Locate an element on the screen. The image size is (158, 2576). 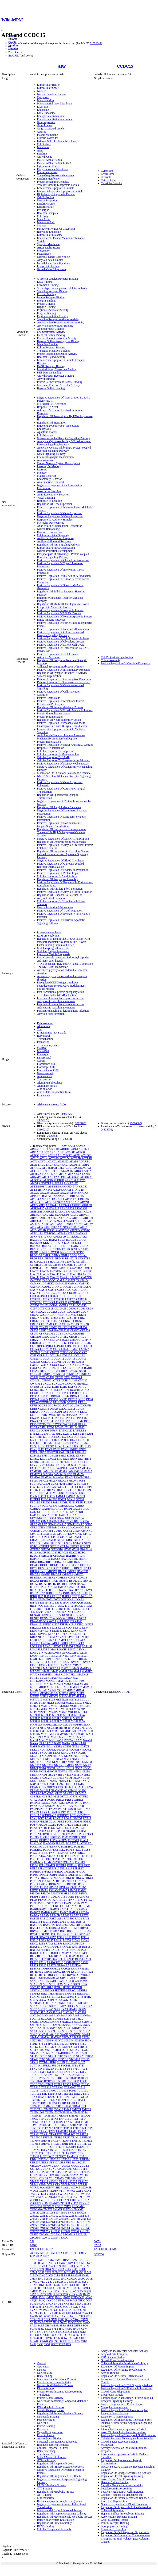
ESRRG is located at coordinates (34, 1461).